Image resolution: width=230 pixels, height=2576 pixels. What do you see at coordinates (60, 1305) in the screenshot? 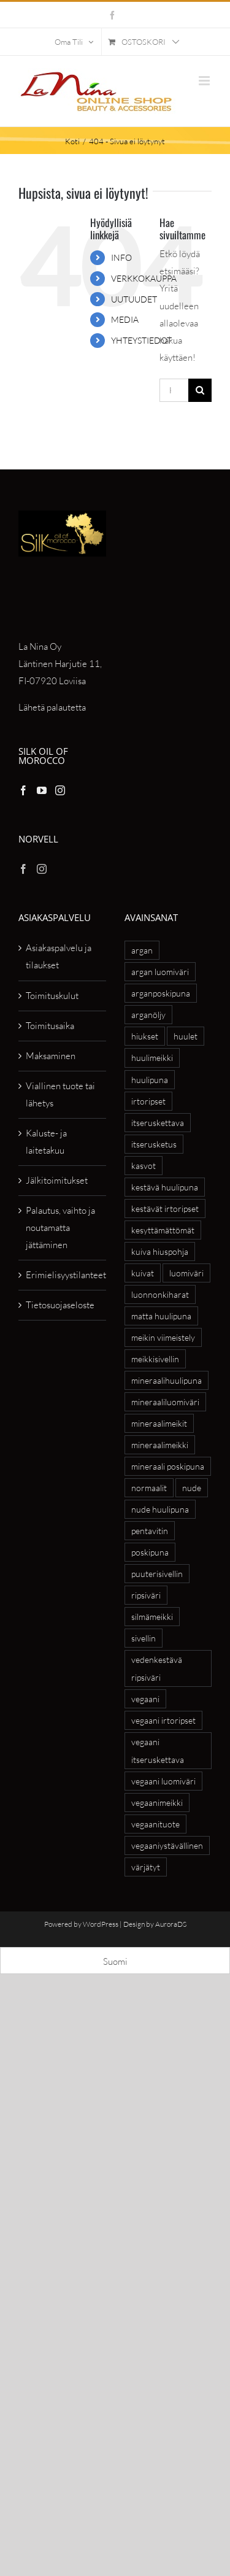
I see `Tietosuojaseloste` at bounding box center [60, 1305].